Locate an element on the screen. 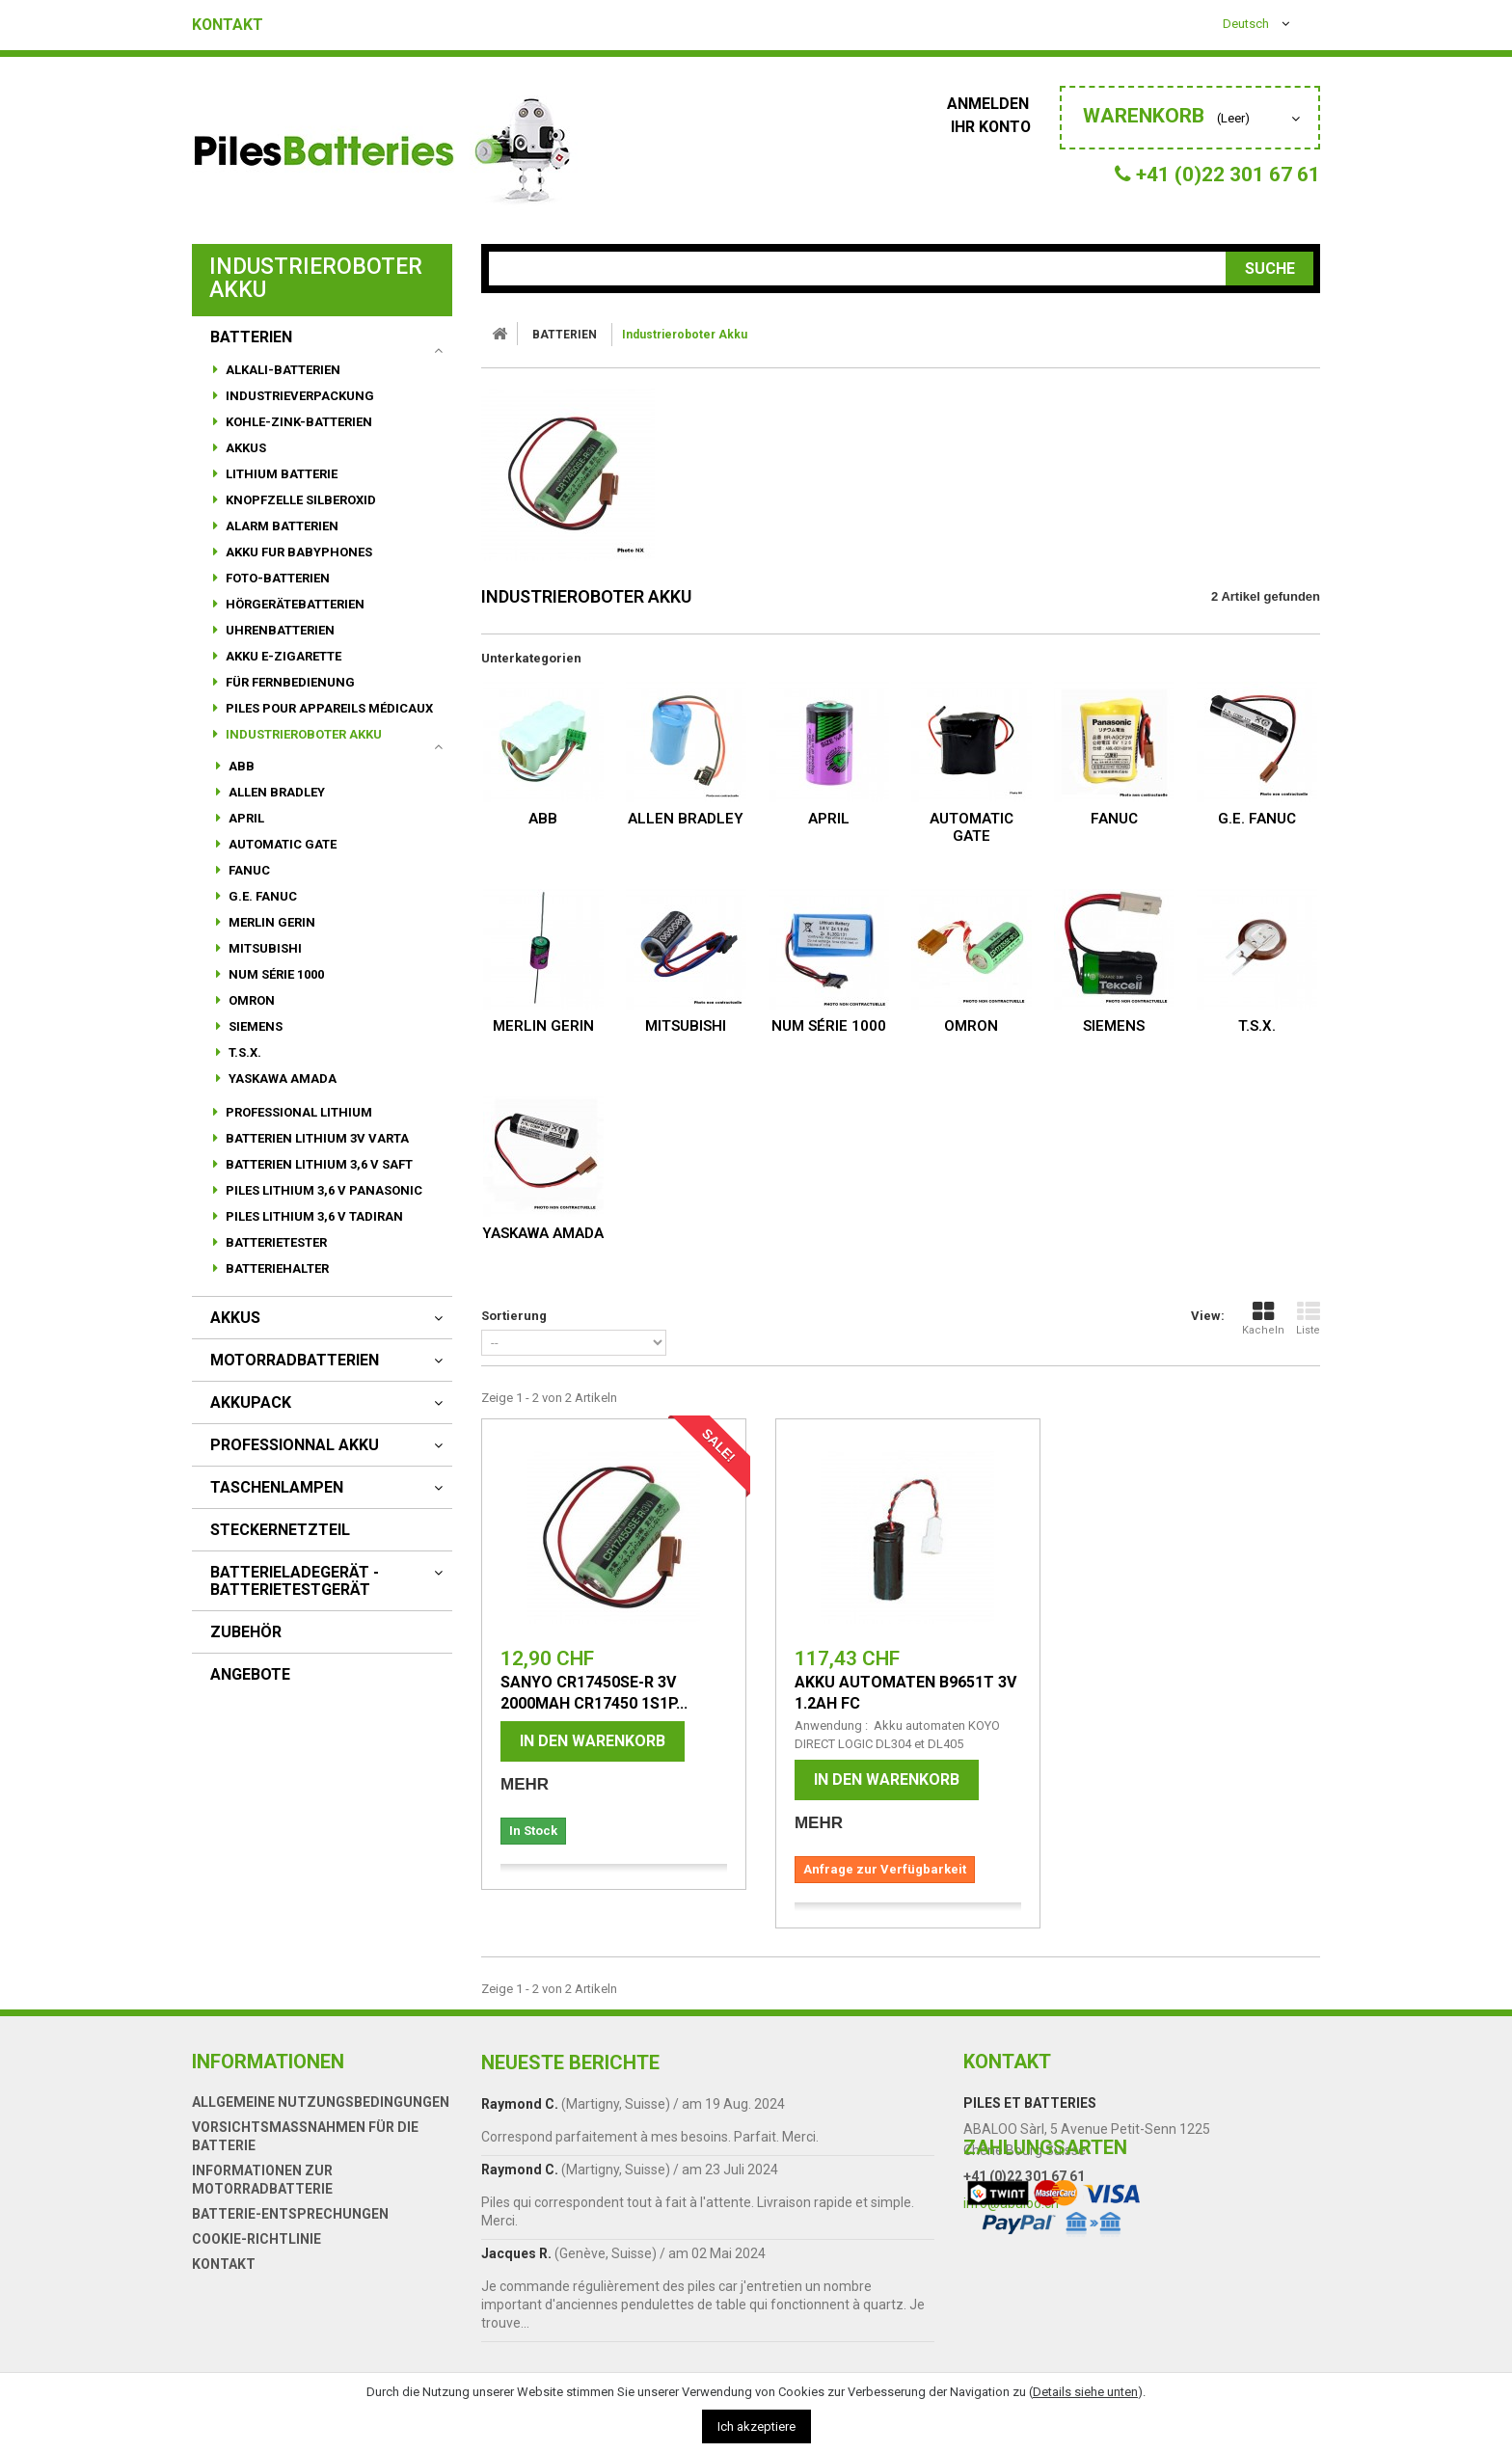 The image size is (1512, 2453). Industrieverpackung is located at coordinates (298, 396).